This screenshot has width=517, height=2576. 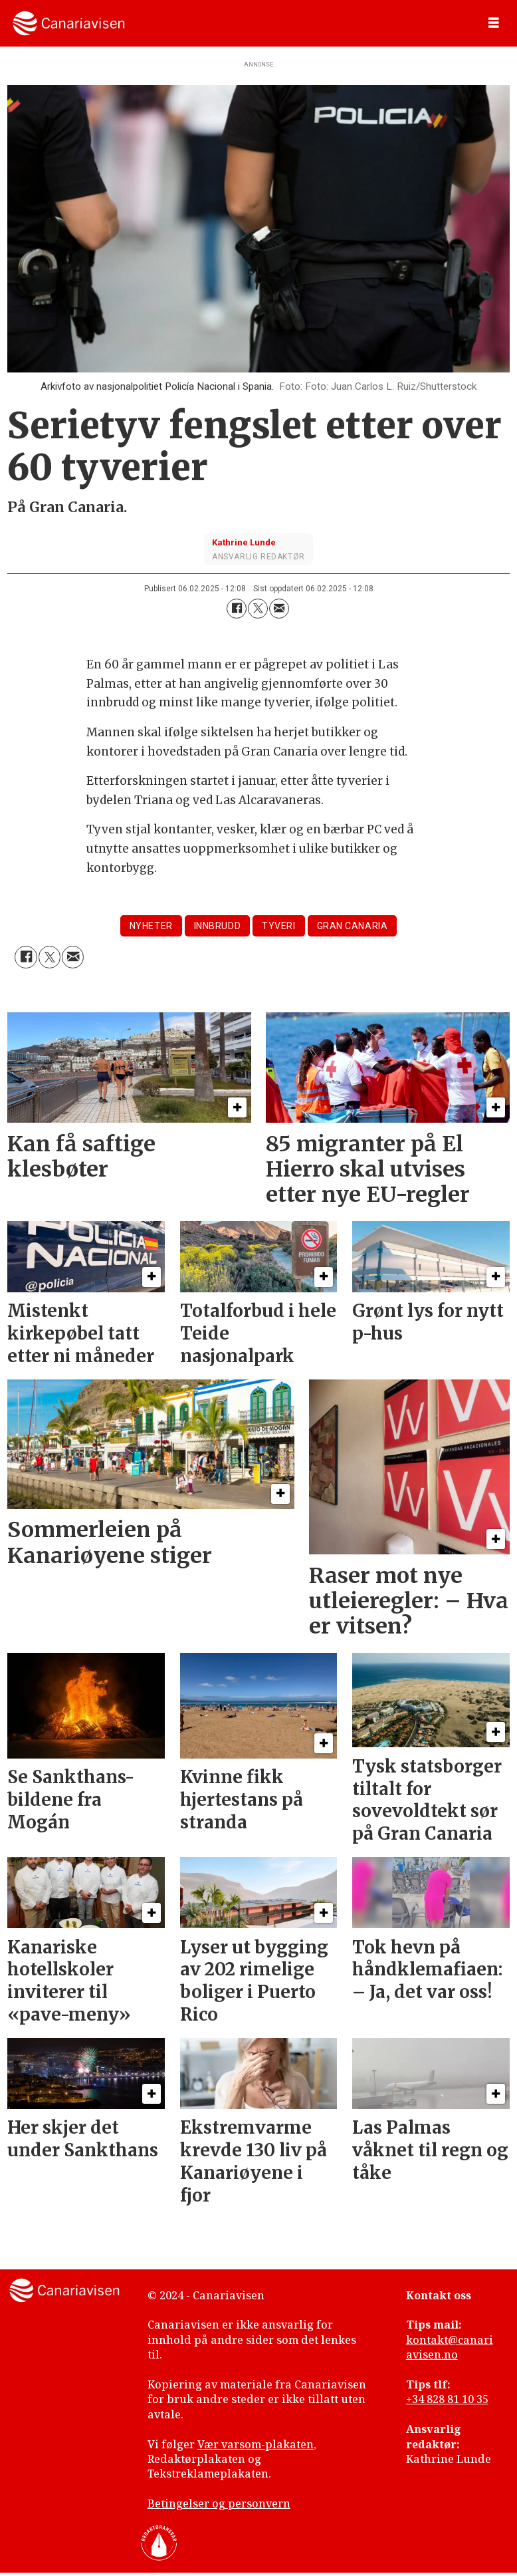 I want to click on nyheter, so click(x=151, y=926).